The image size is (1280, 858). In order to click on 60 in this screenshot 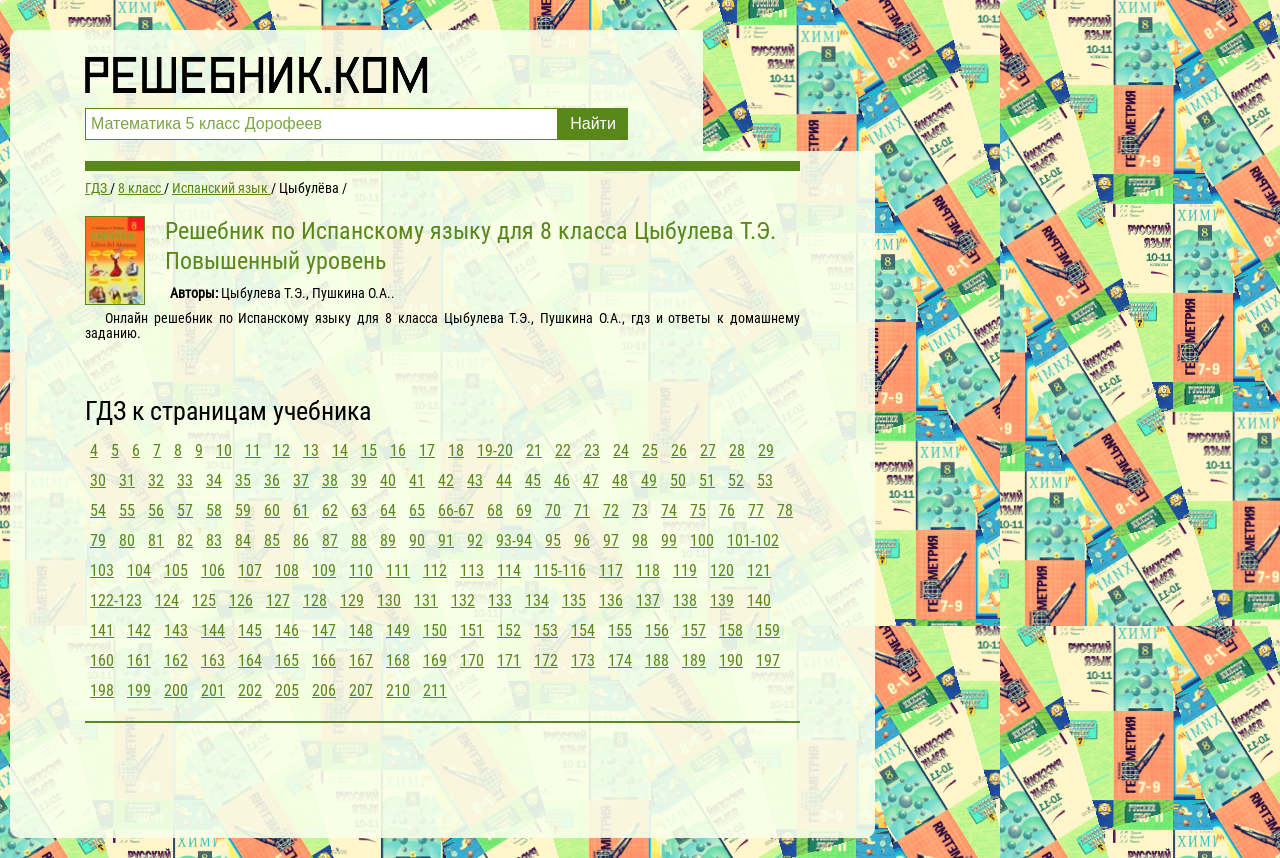, I will do `click(272, 510)`.